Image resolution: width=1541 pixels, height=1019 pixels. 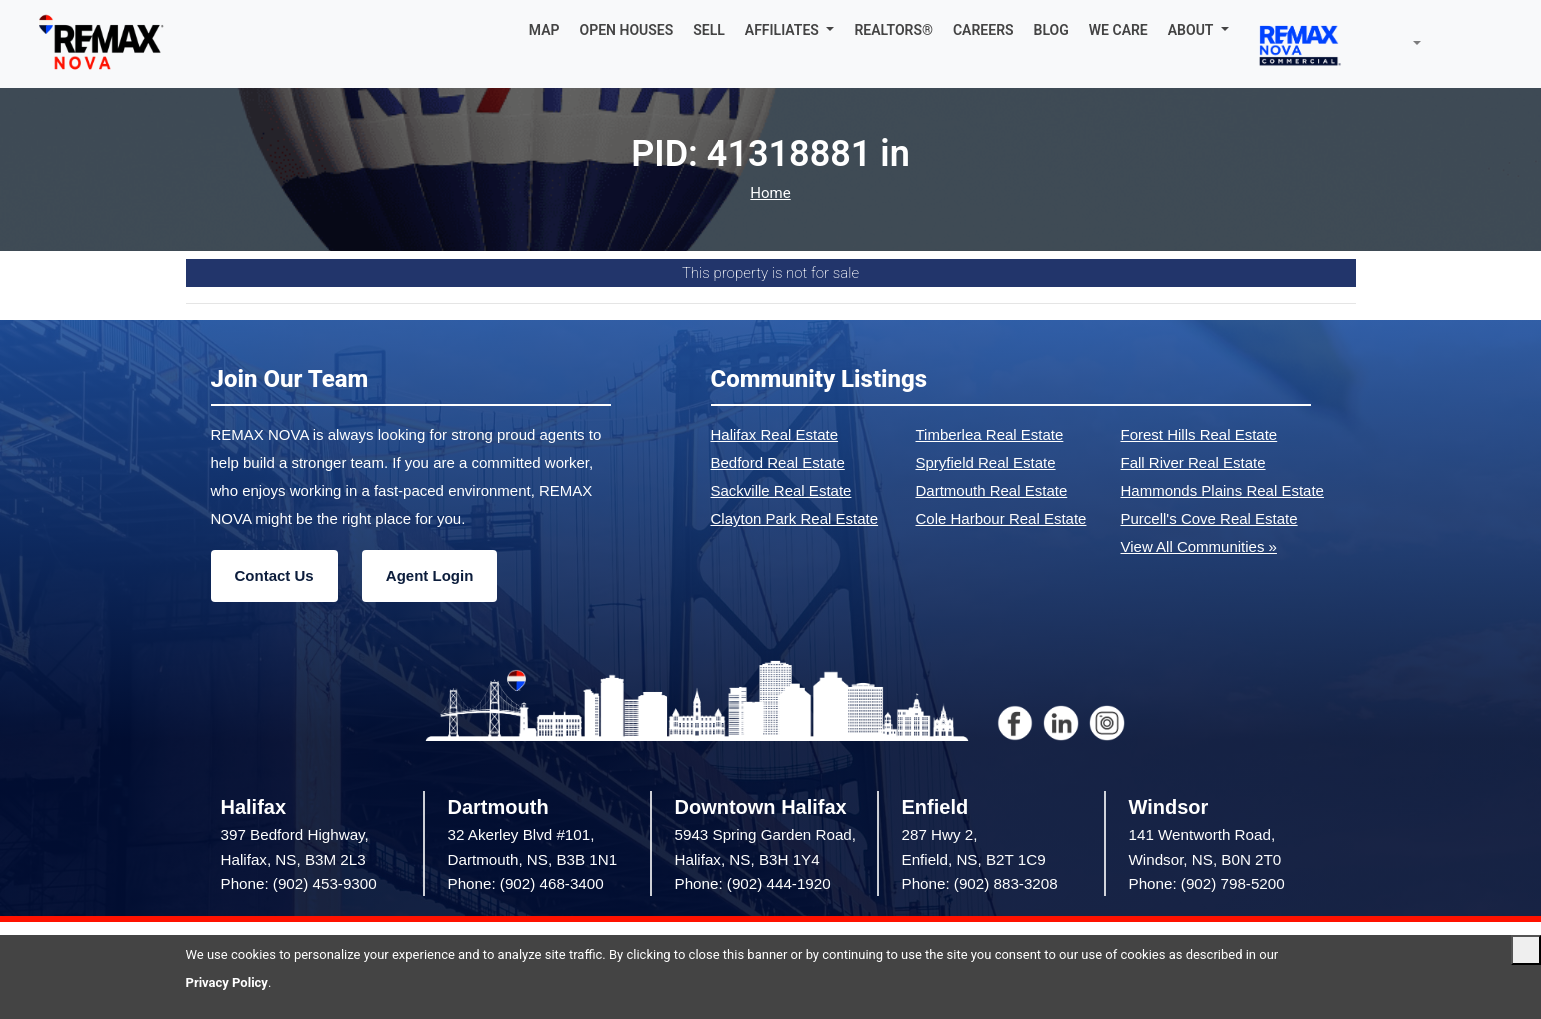 What do you see at coordinates (790, 30) in the screenshot?
I see `[button]` at bounding box center [790, 30].